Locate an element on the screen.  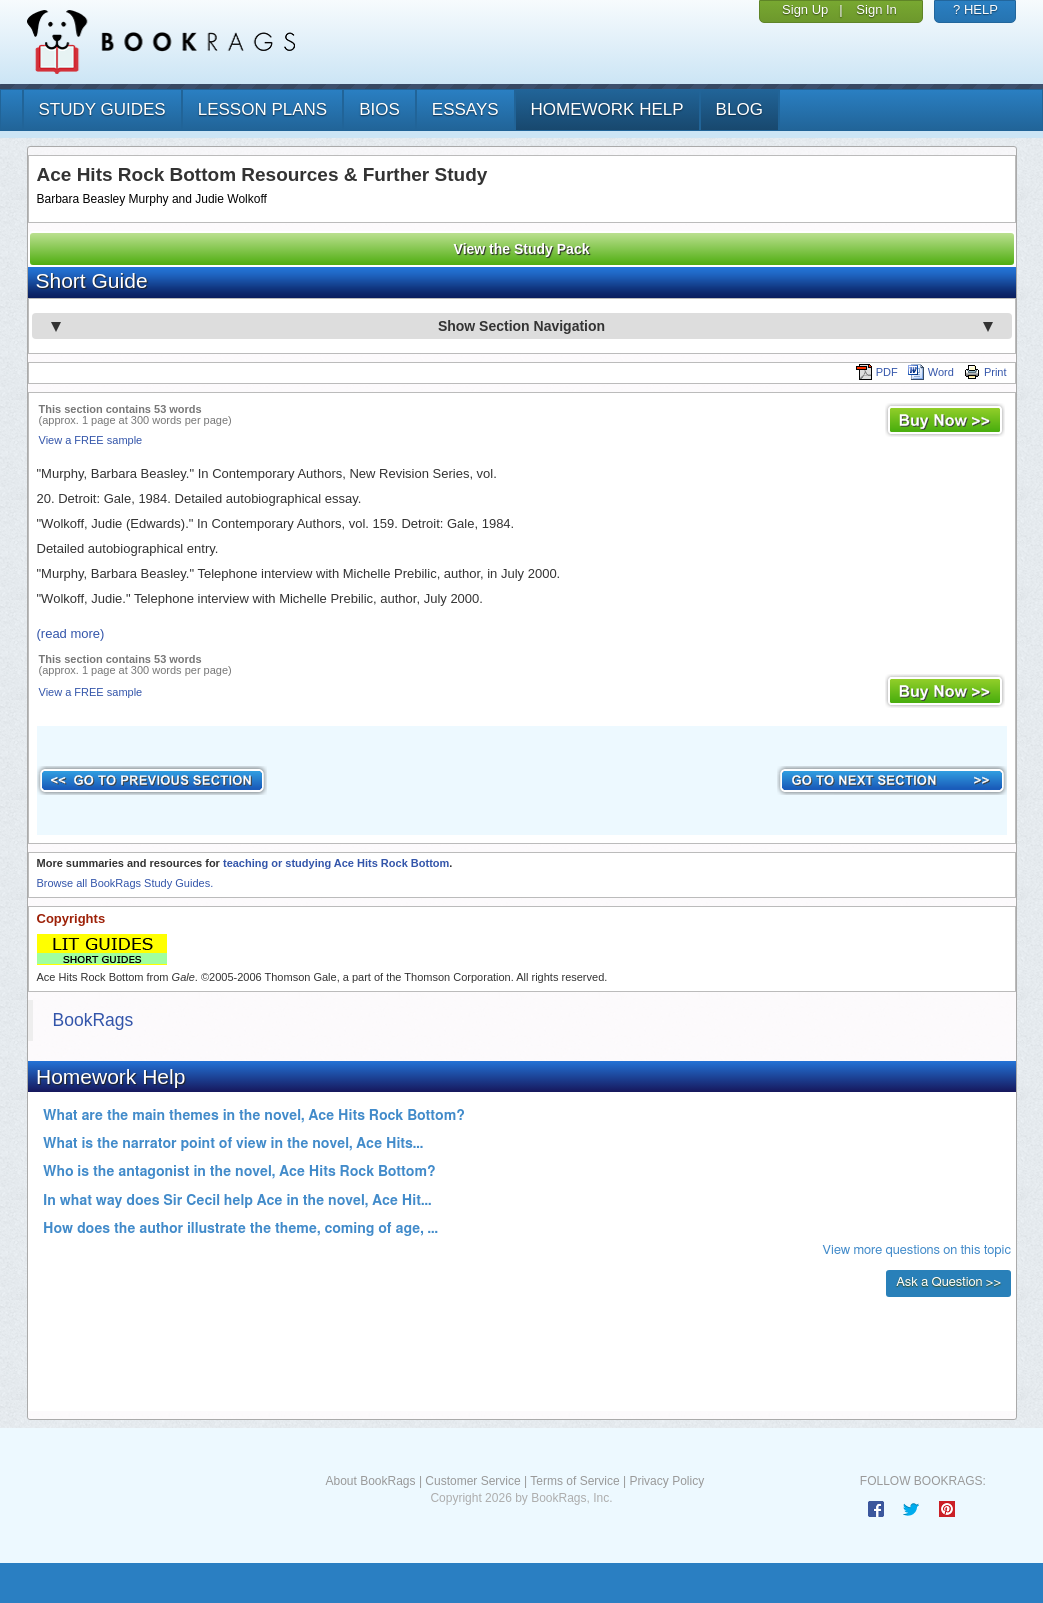
Sign Up is located at coordinates (805, 9).